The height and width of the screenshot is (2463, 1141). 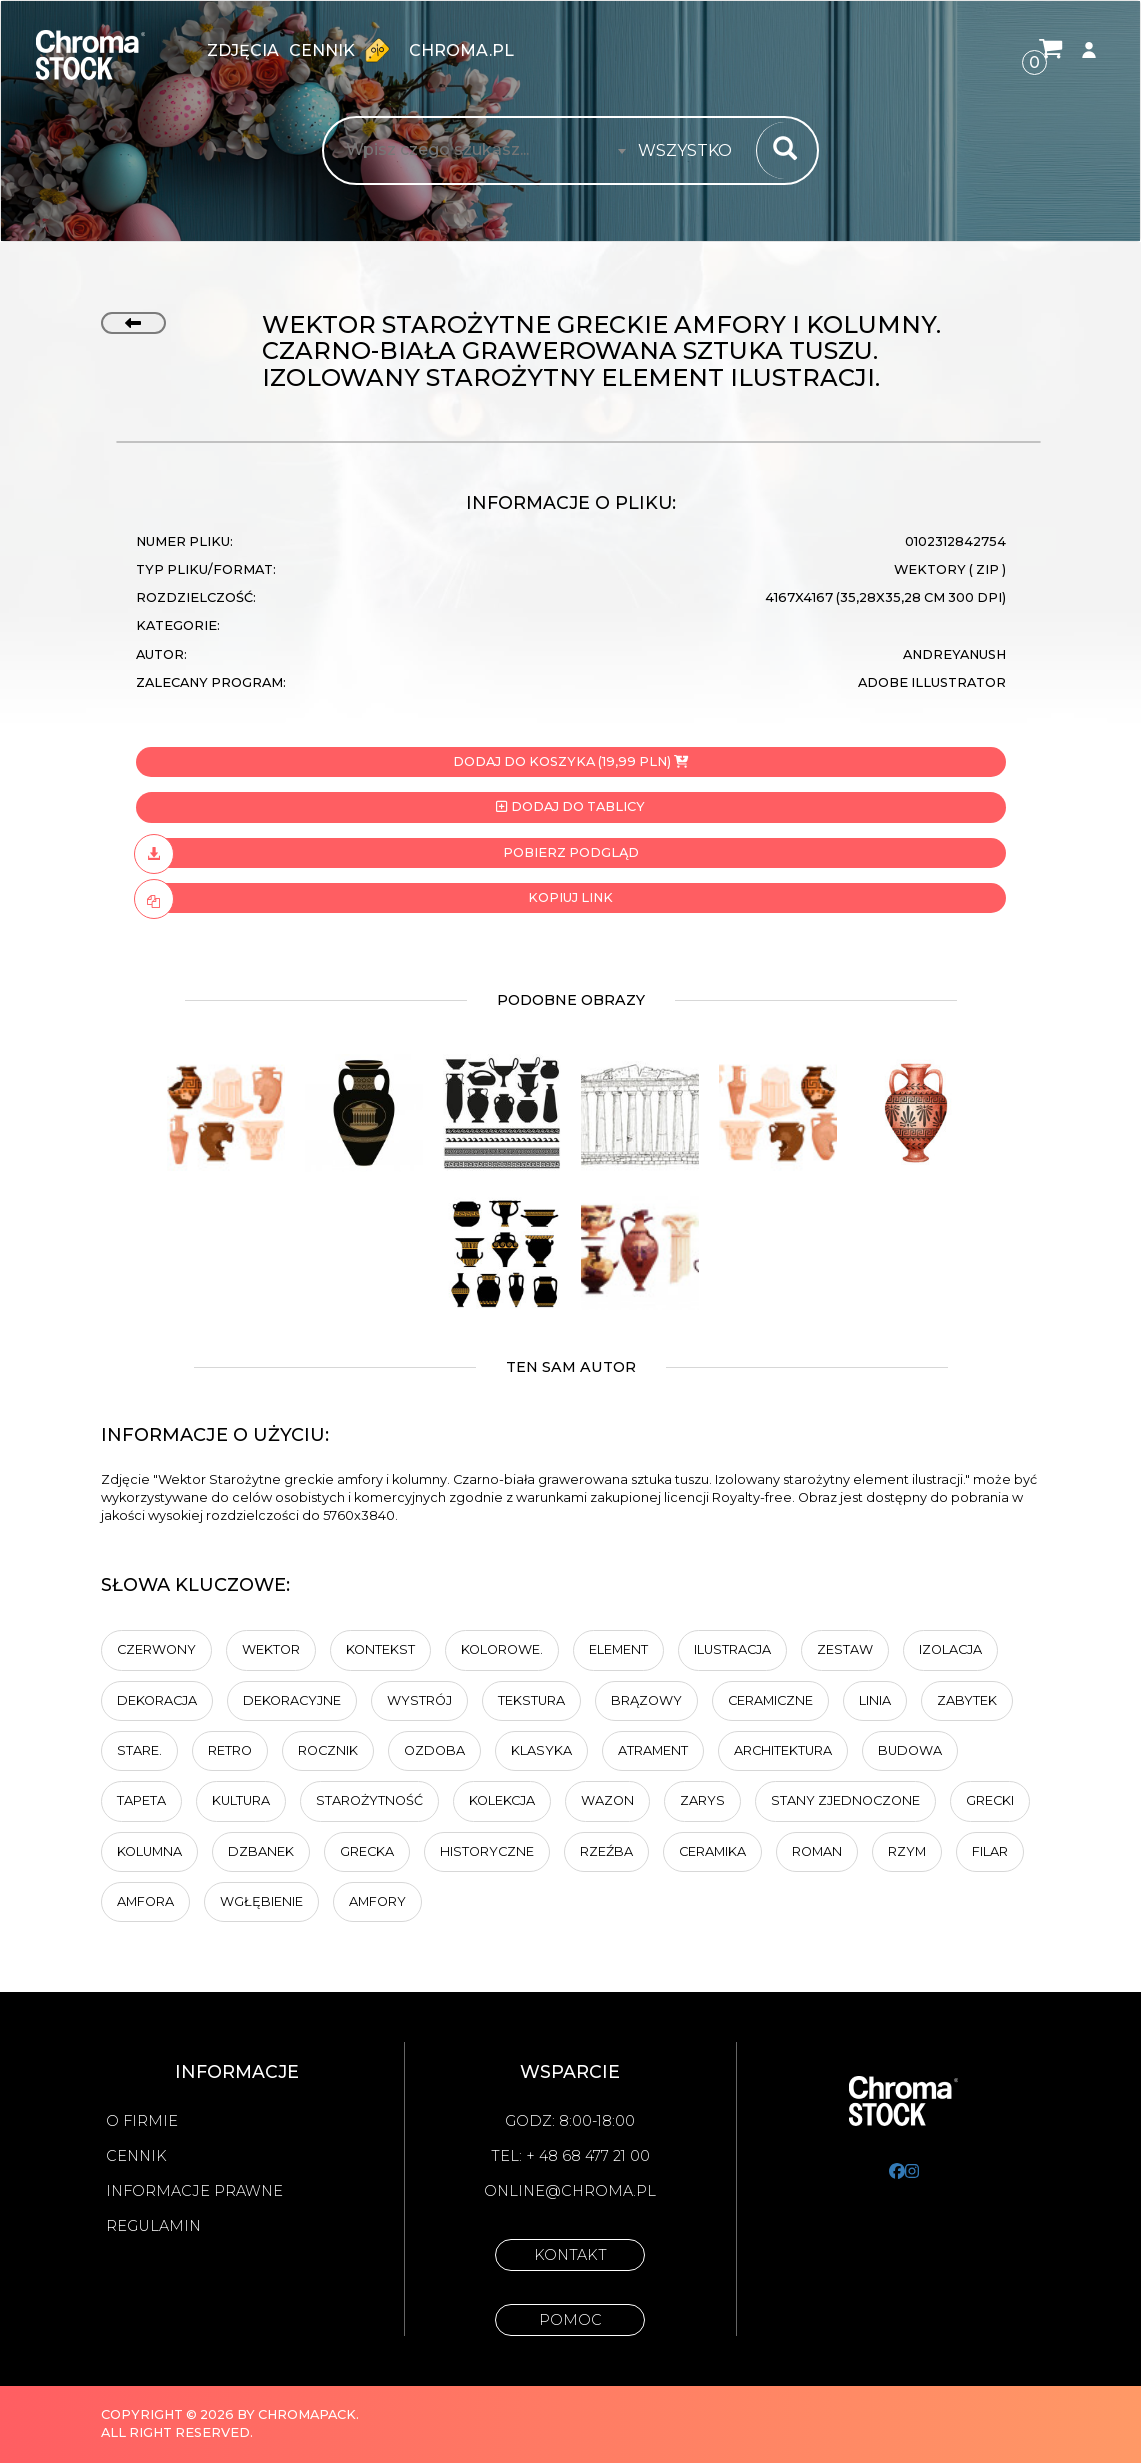 I want to click on rocznik, so click(x=328, y=1750).